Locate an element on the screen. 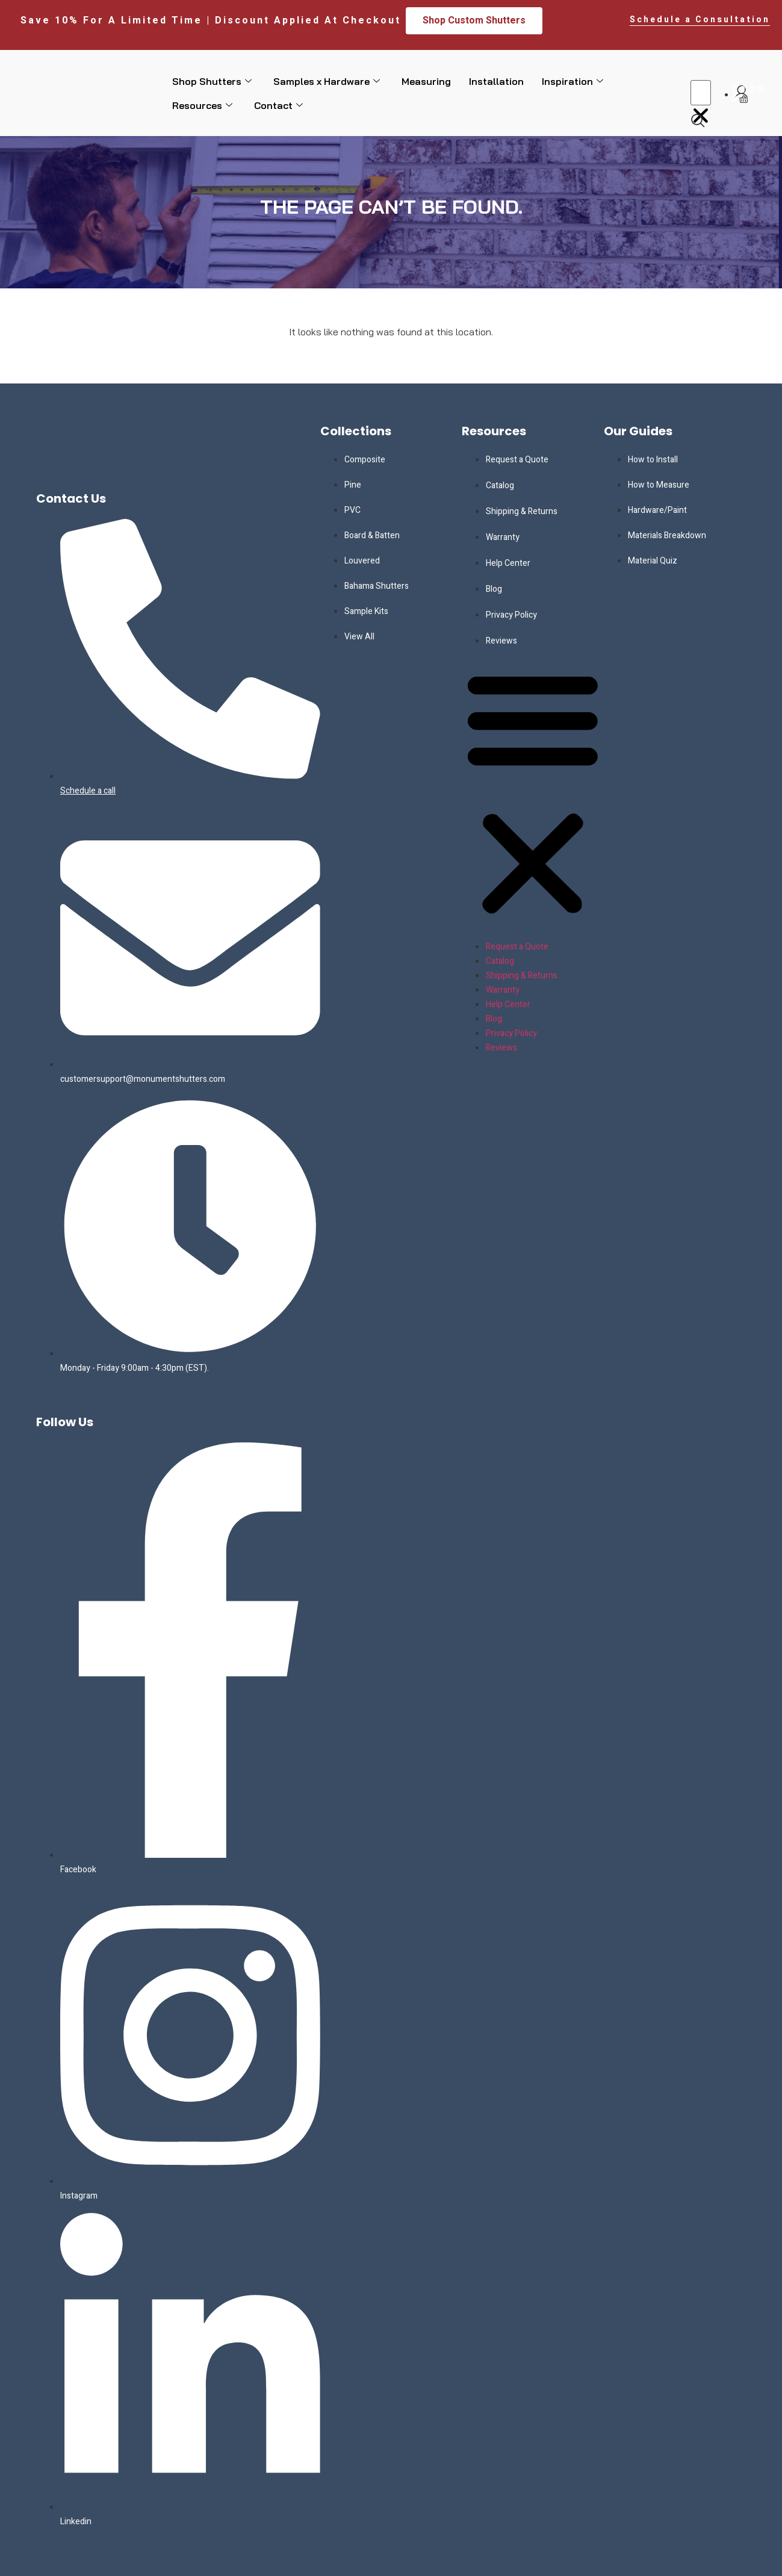  Reviews is located at coordinates (501, 641).